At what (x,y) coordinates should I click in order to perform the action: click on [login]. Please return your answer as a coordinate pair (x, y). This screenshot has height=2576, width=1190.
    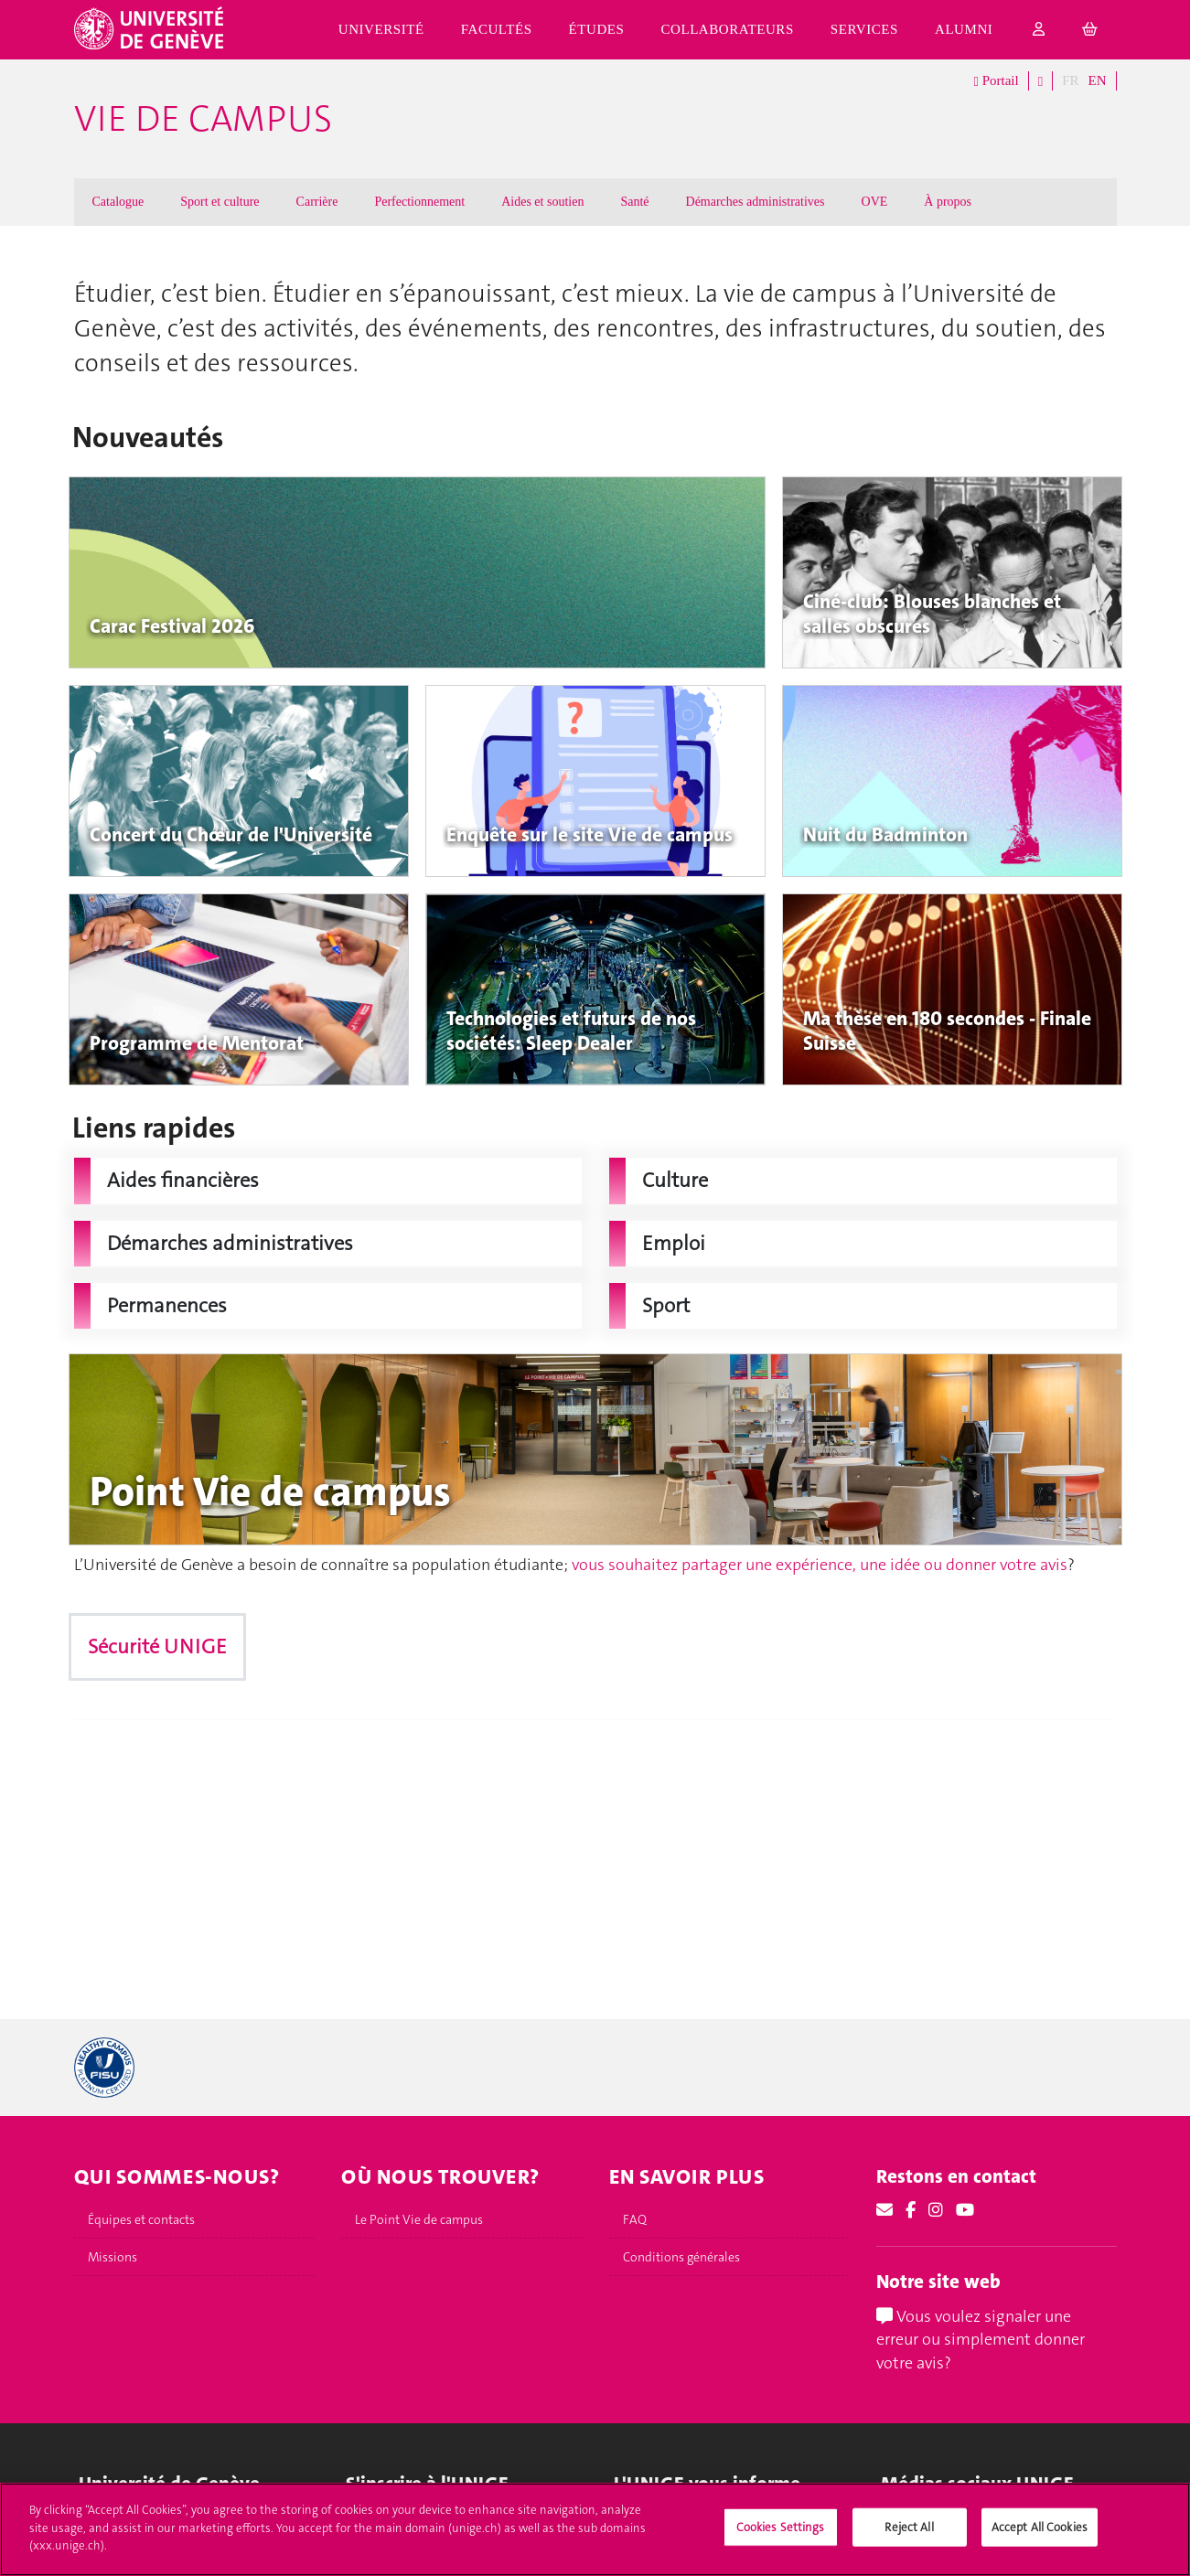
    Looking at the image, I should click on (1039, 30).